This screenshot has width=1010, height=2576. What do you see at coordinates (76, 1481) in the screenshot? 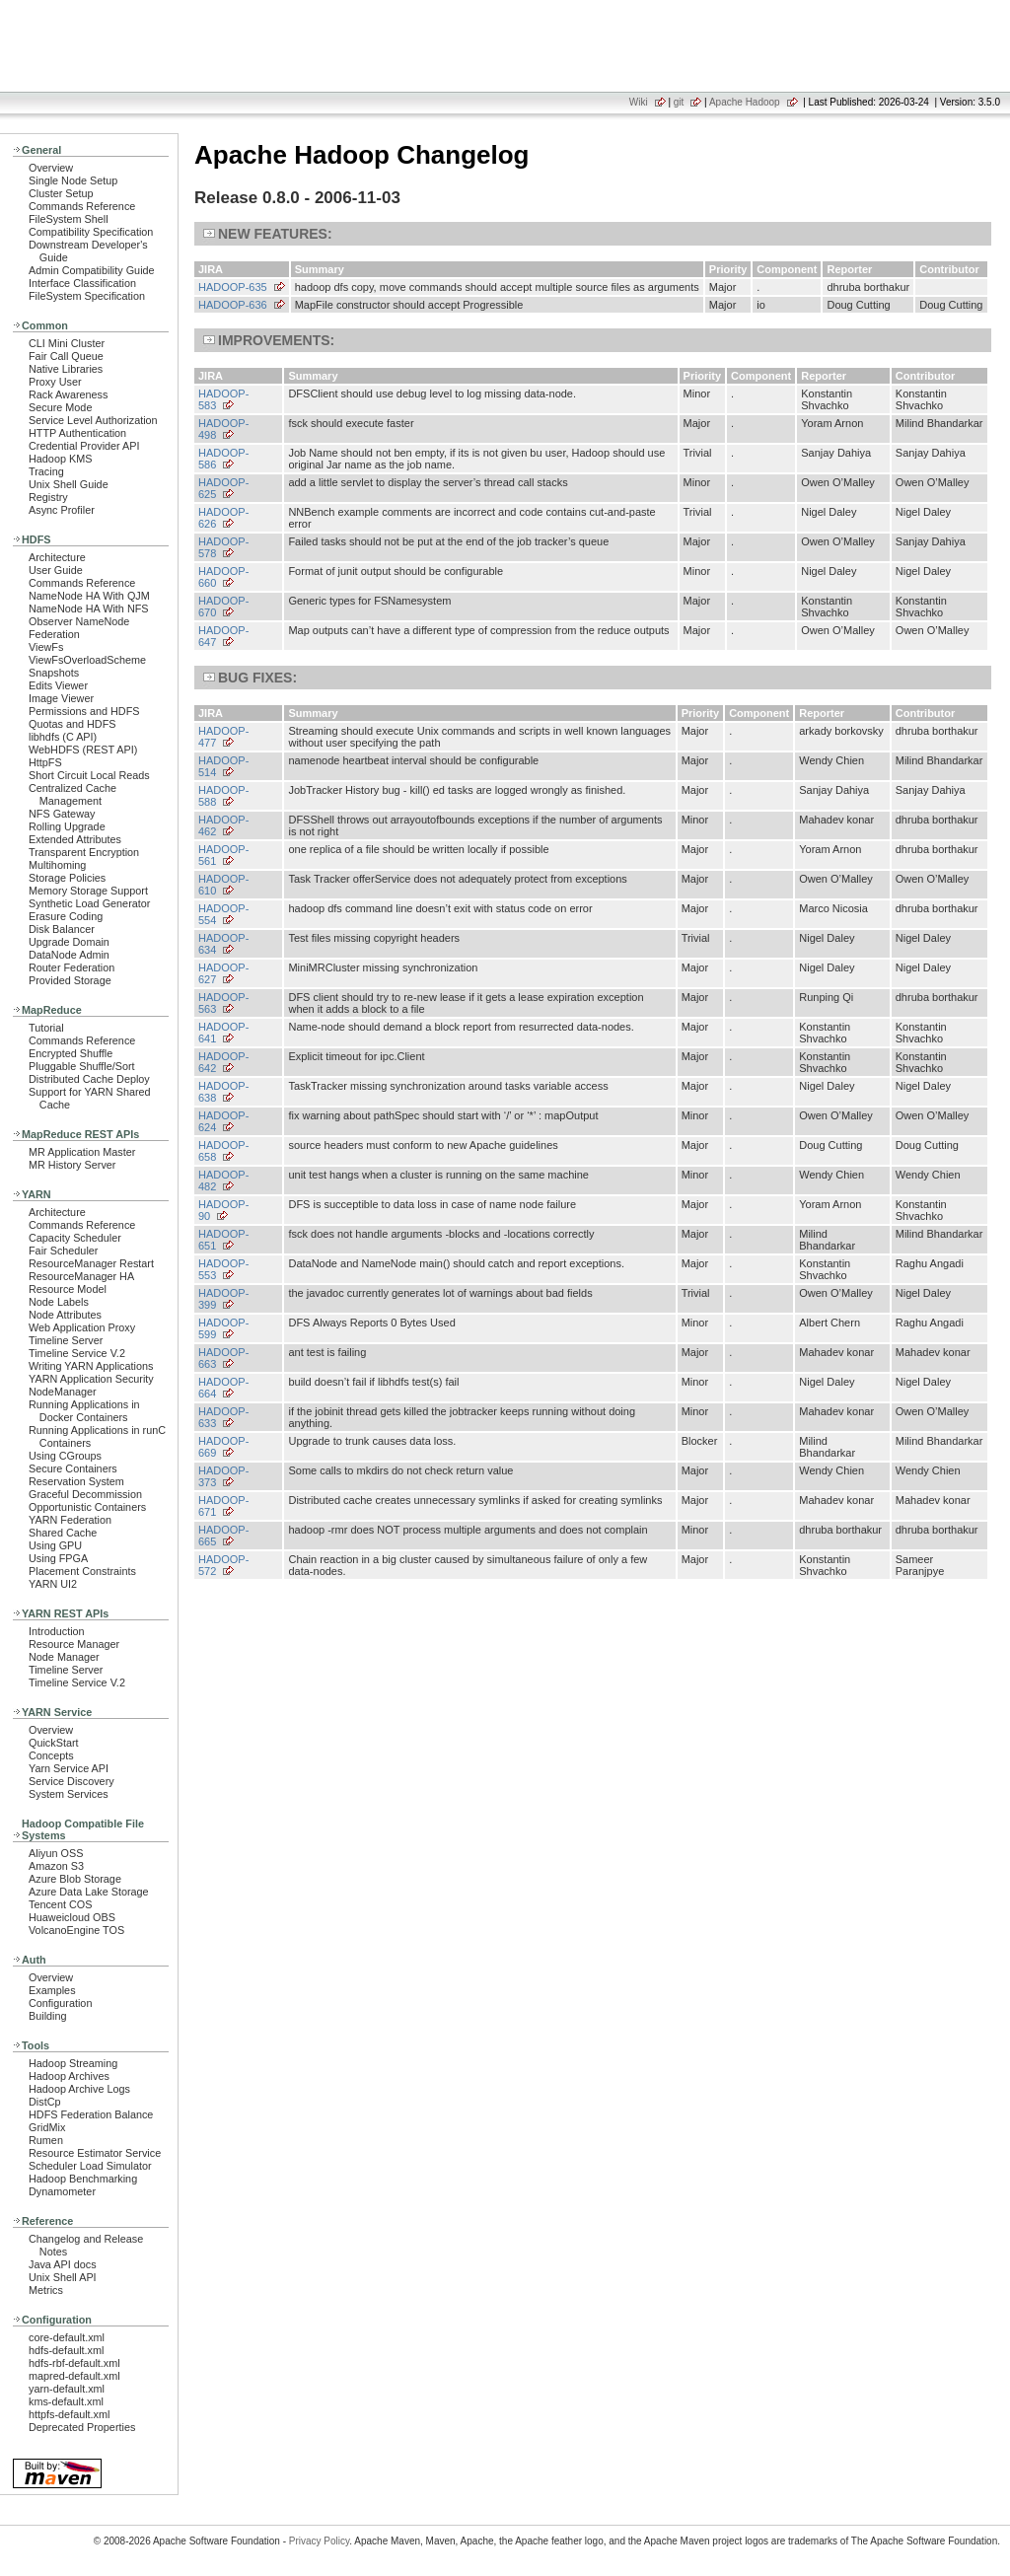
I see `Reservation System` at bounding box center [76, 1481].